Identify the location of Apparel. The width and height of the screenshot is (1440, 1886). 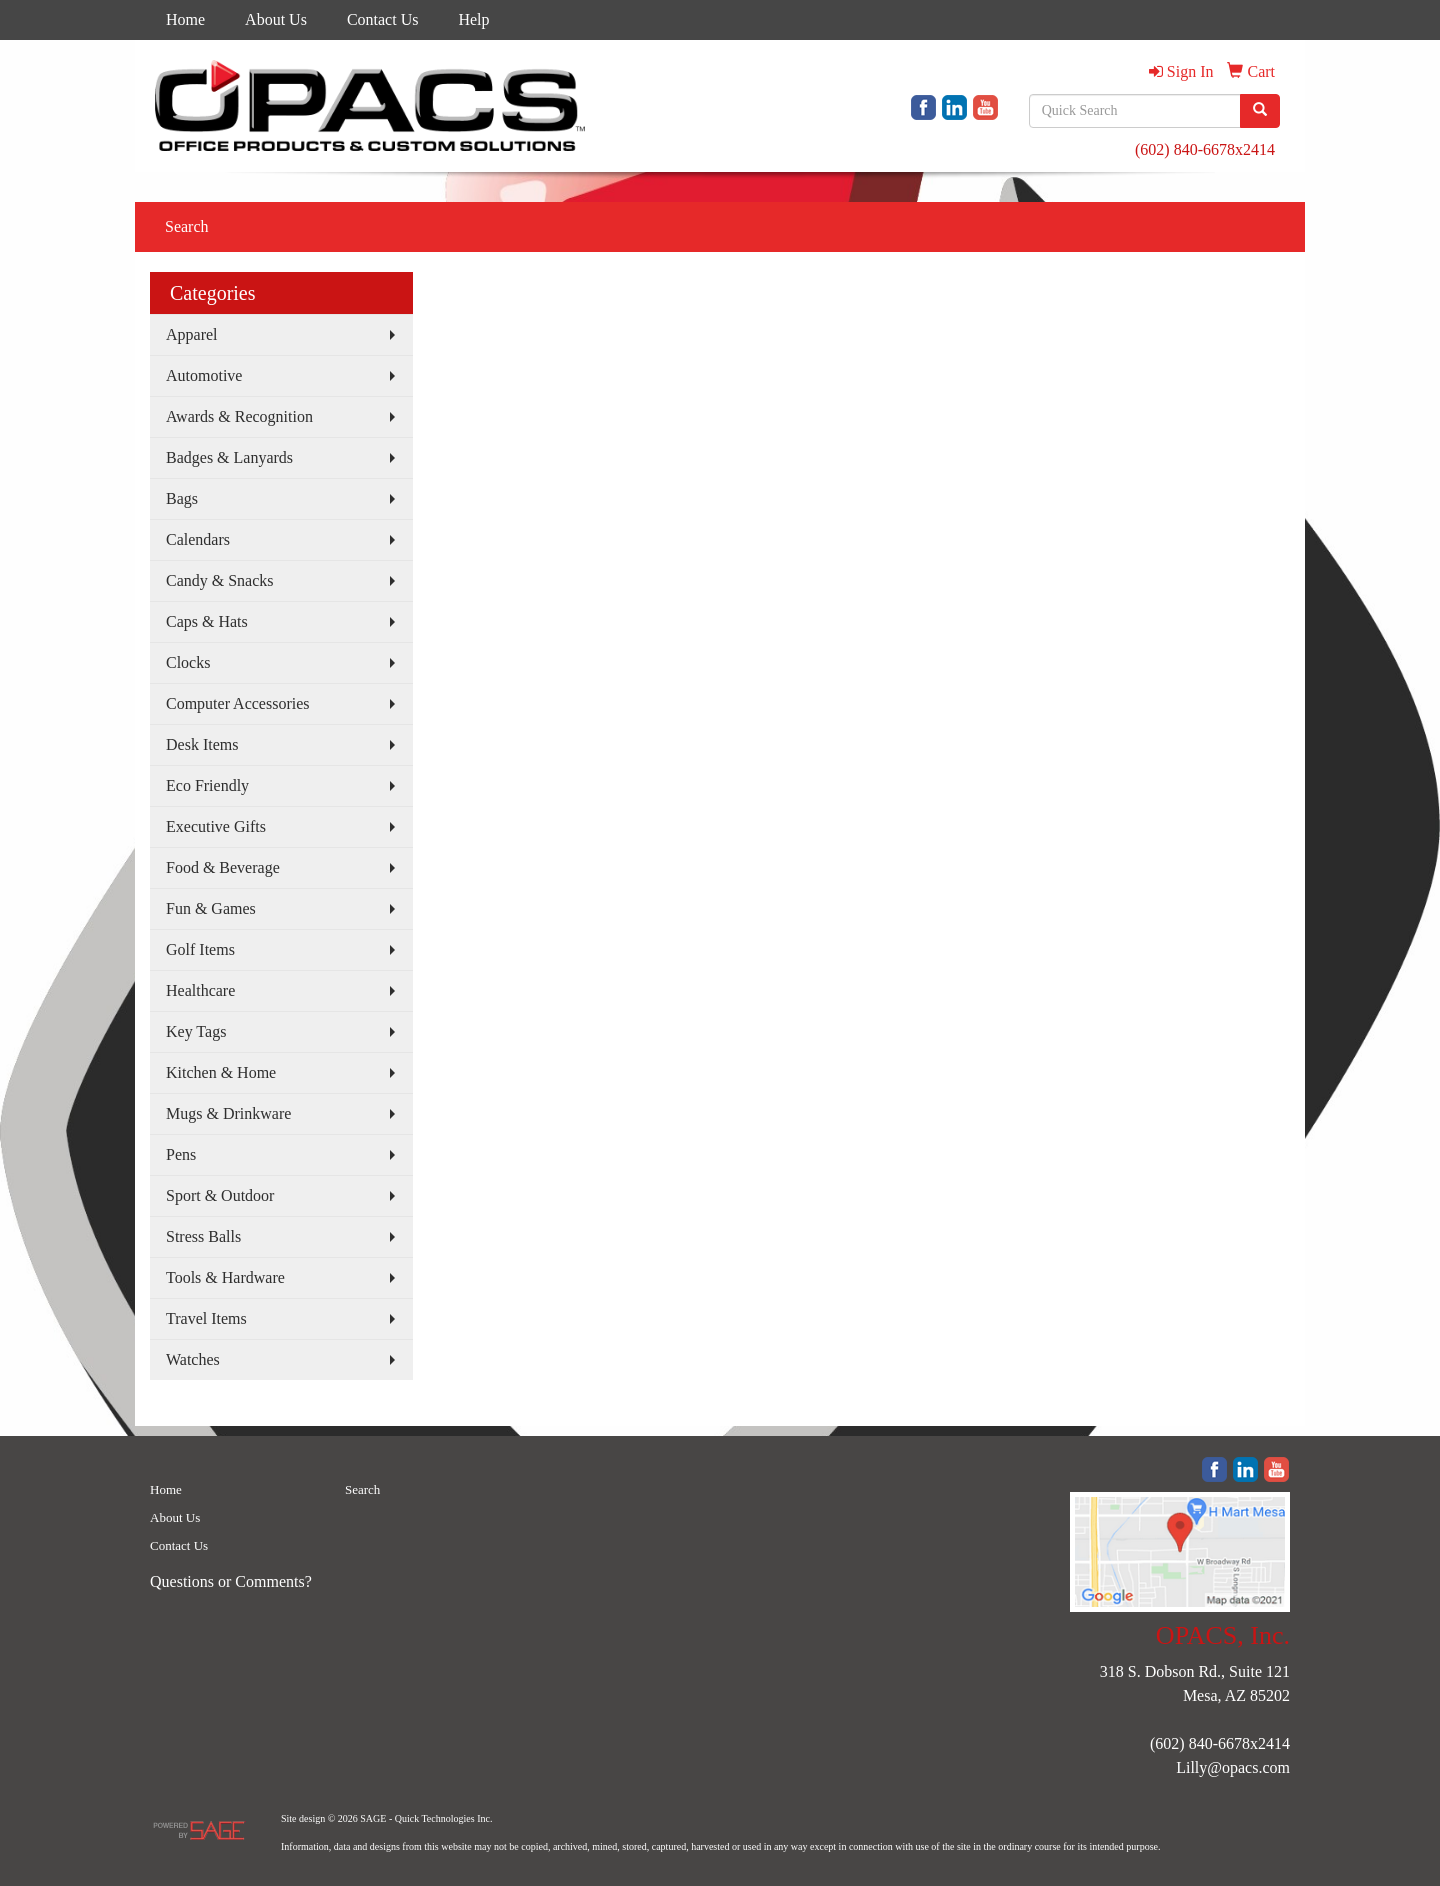
(192, 334).